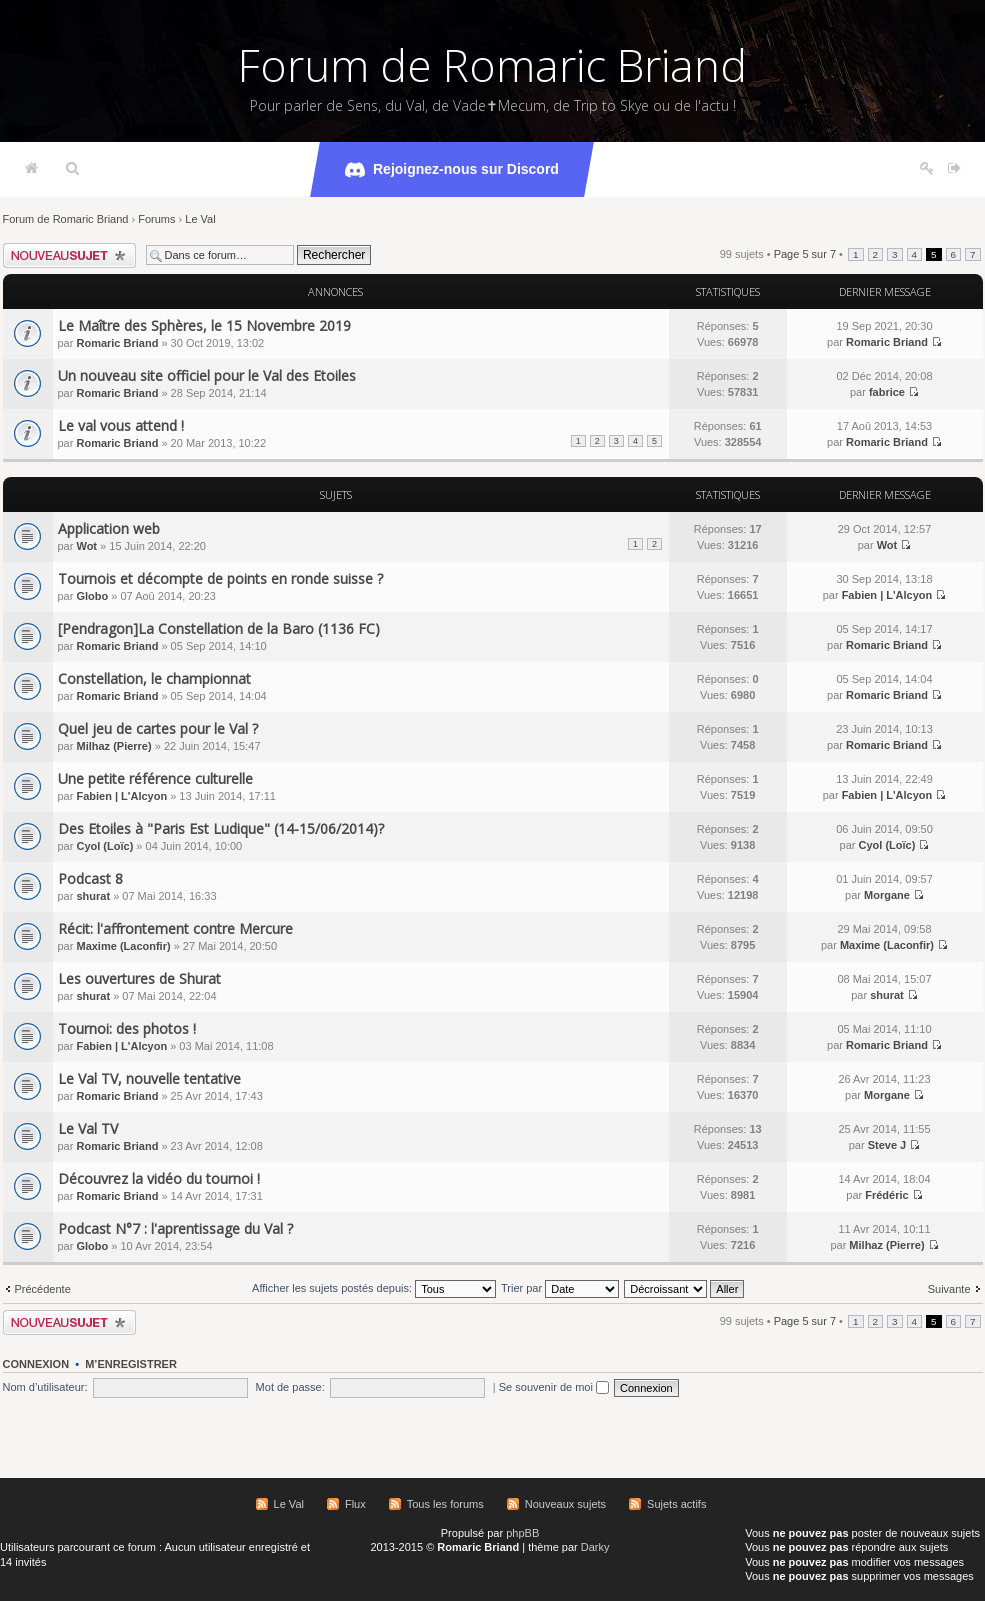  What do you see at coordinates (887, 1145) in the screenshot?
I see `Steve J` at bounding box center [887, 1145].